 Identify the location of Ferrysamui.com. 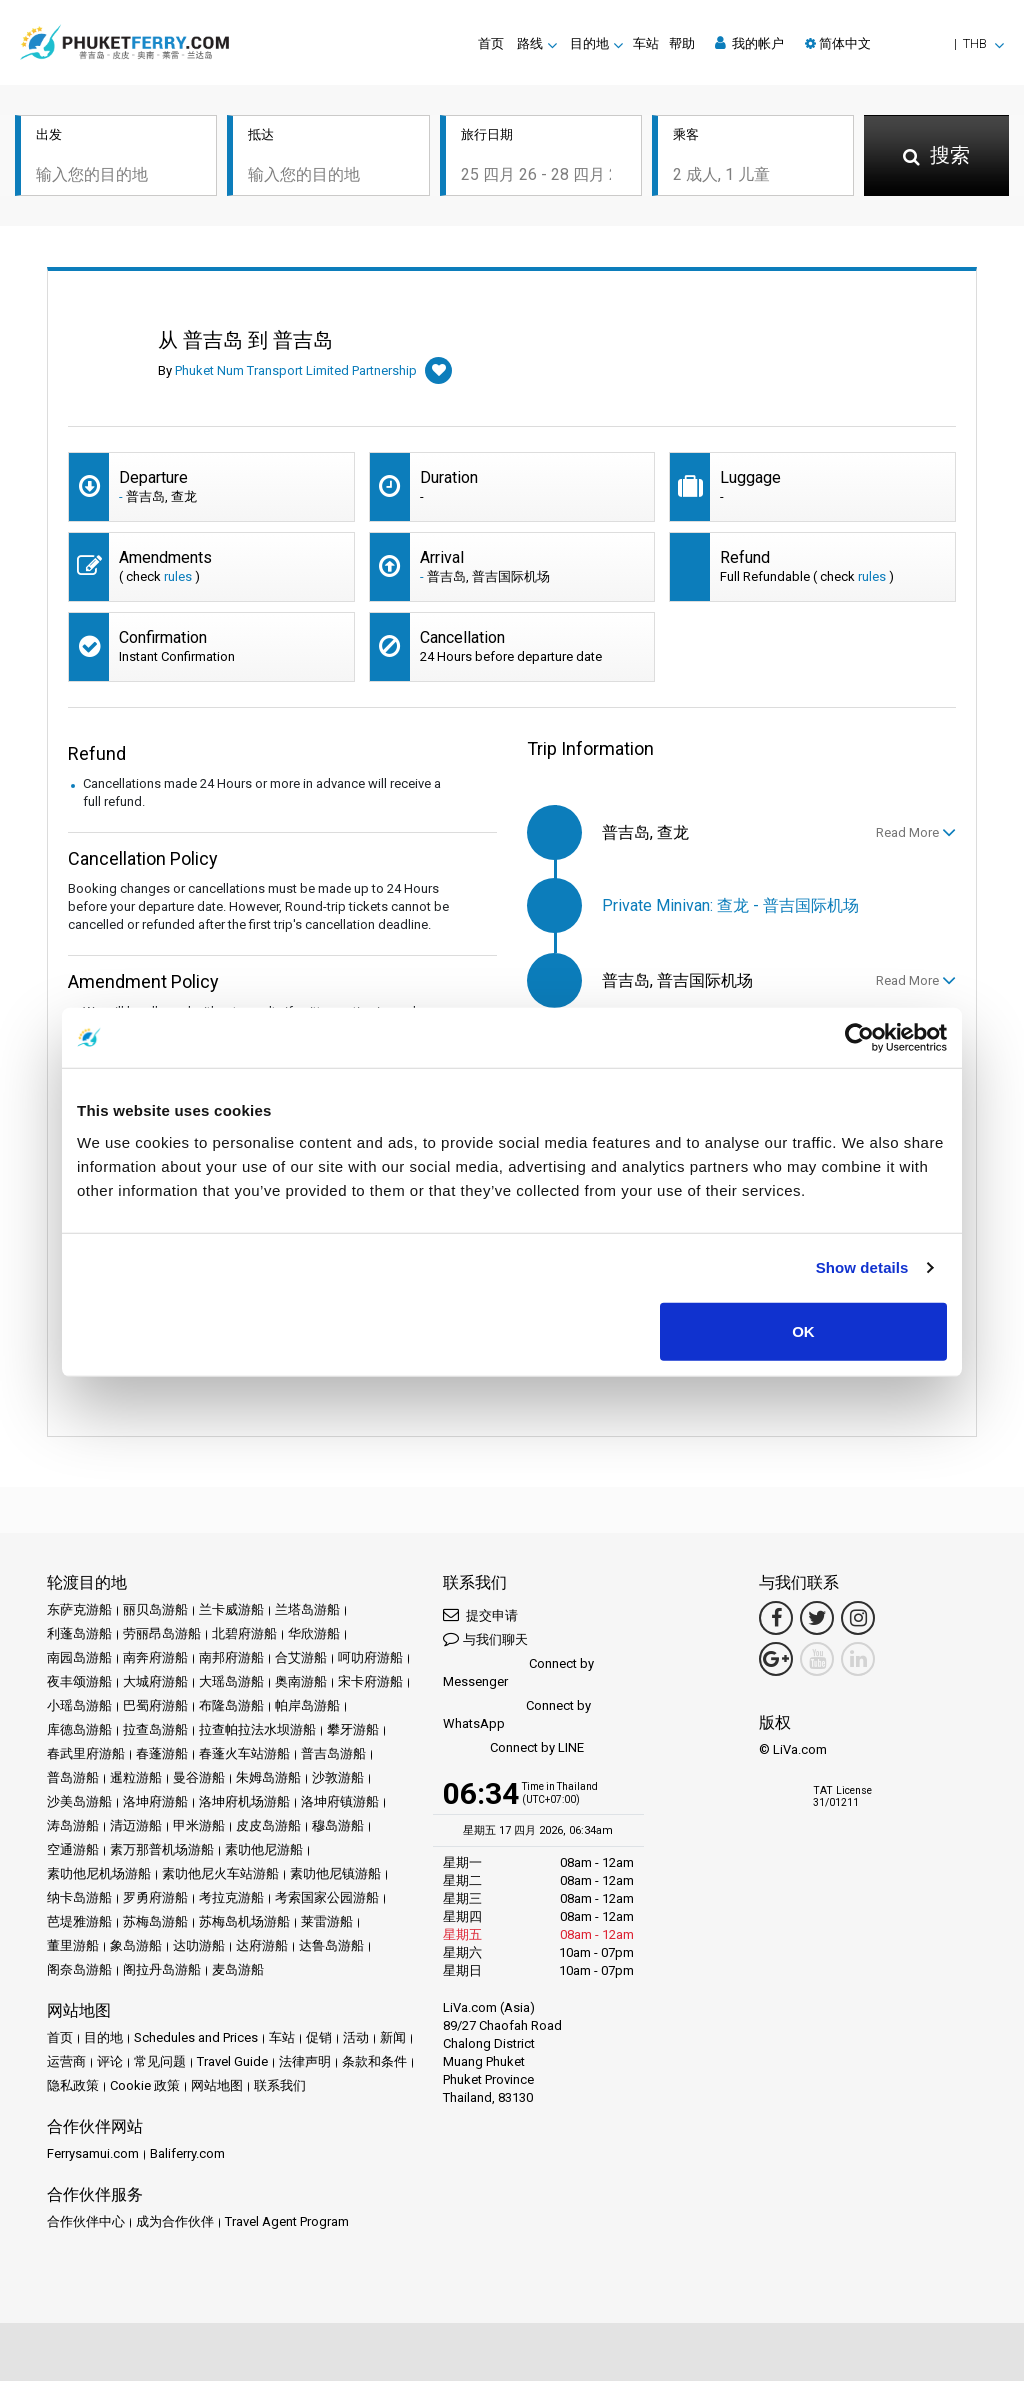
(93, 2156).